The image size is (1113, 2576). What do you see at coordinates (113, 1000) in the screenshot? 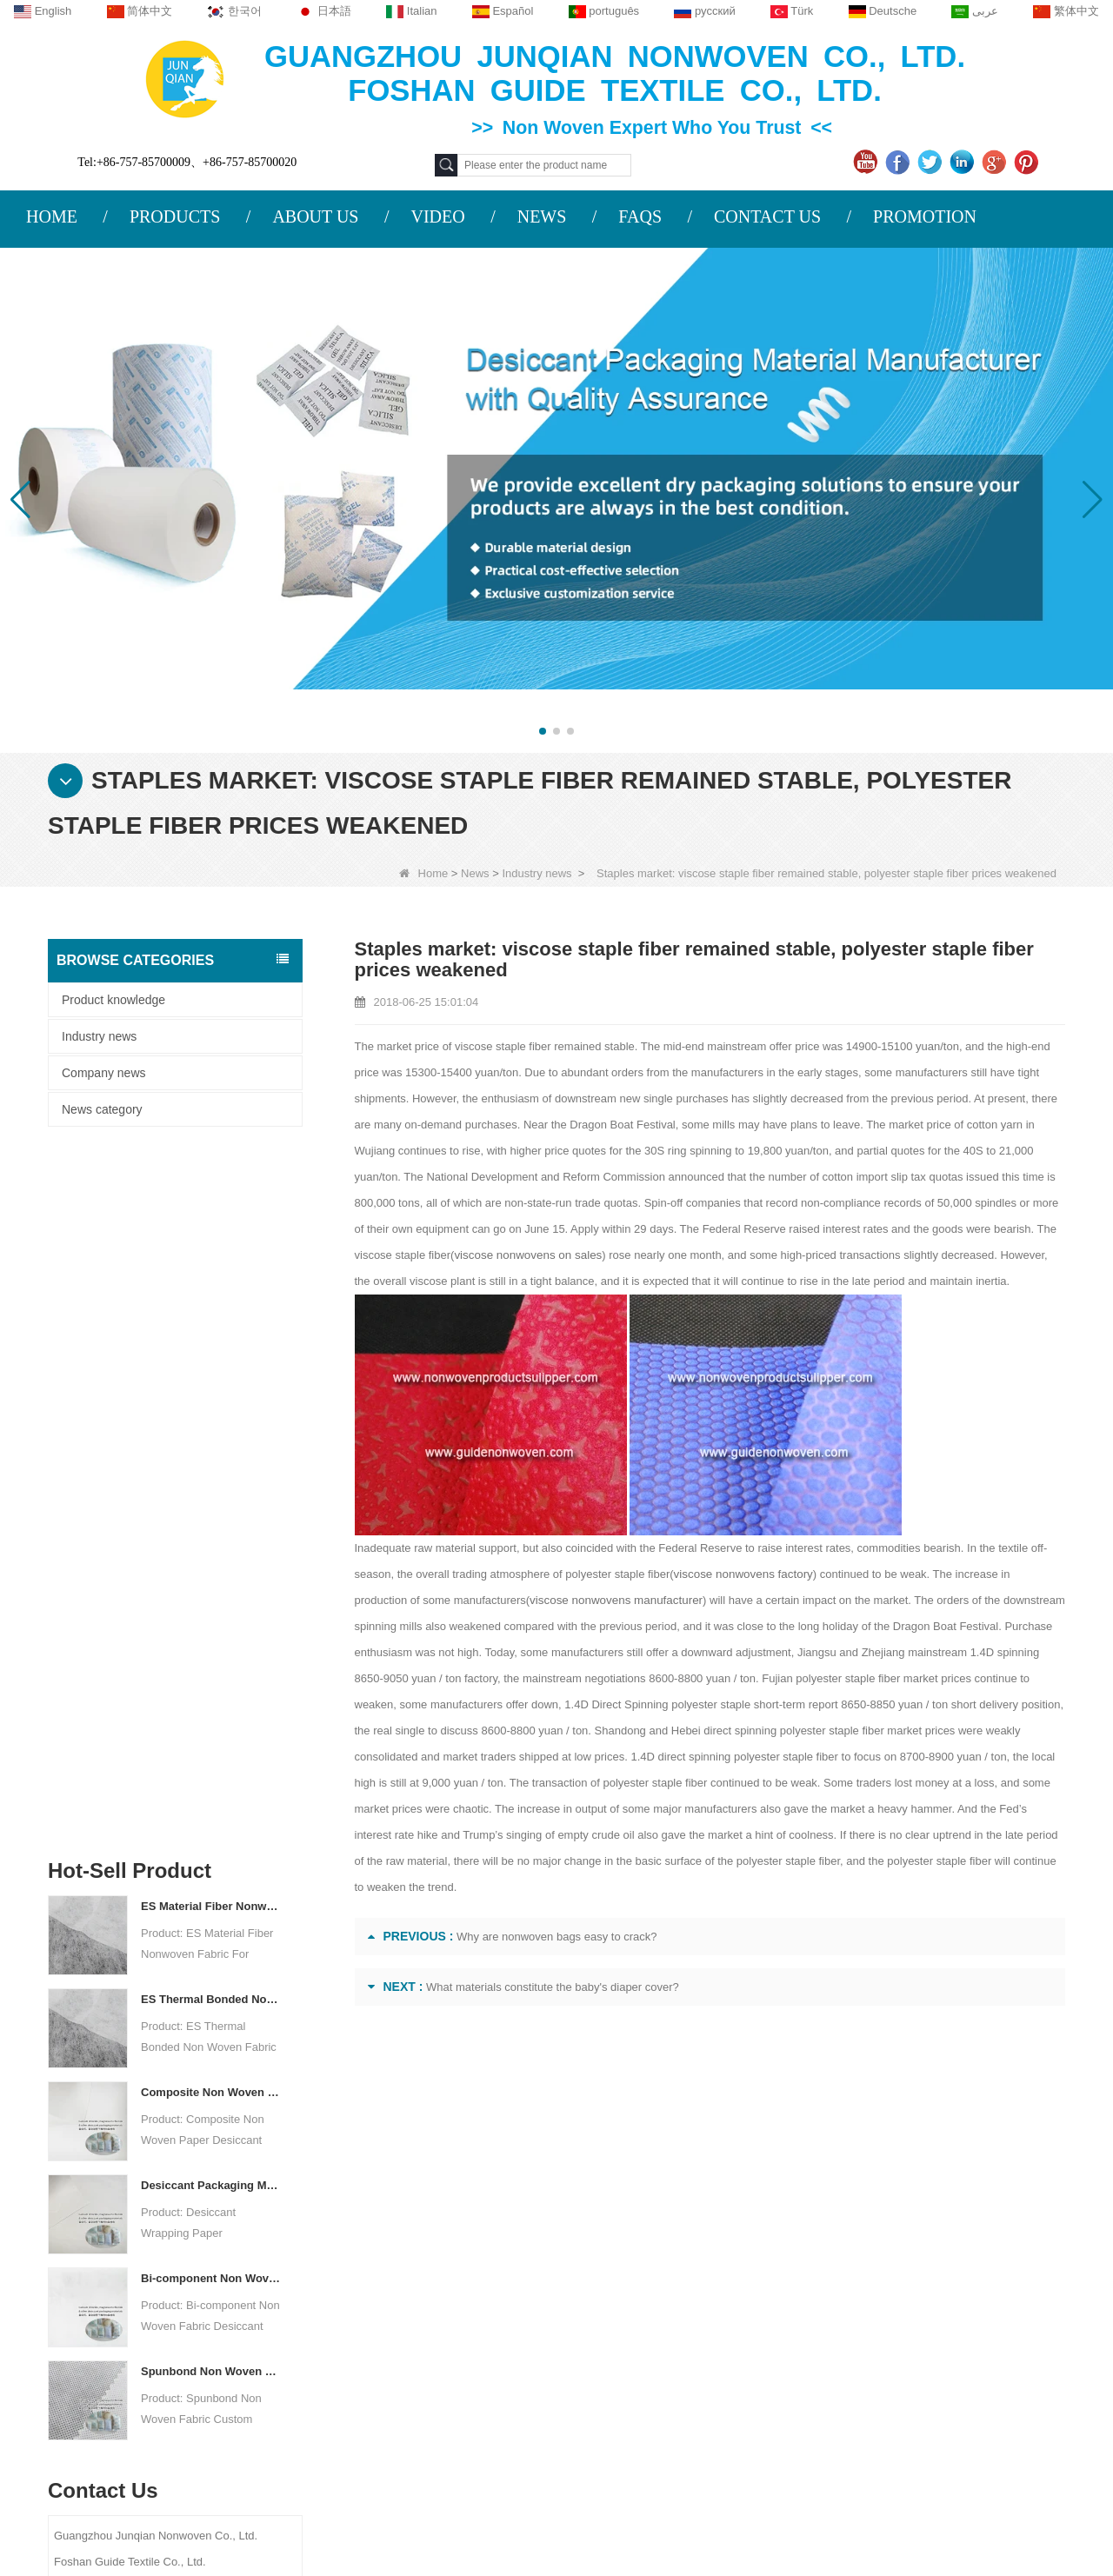
I see `Product knowledge` at bounding box center [113, 1000].